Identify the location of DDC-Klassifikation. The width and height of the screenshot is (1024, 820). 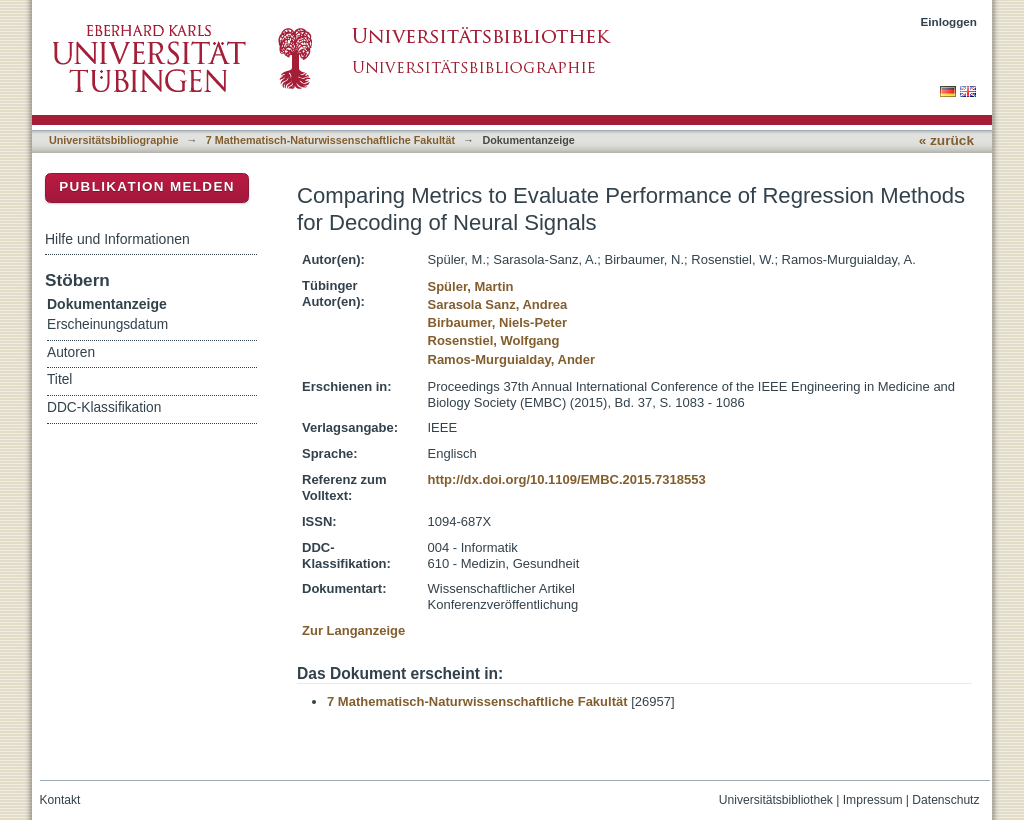
(104, 407).